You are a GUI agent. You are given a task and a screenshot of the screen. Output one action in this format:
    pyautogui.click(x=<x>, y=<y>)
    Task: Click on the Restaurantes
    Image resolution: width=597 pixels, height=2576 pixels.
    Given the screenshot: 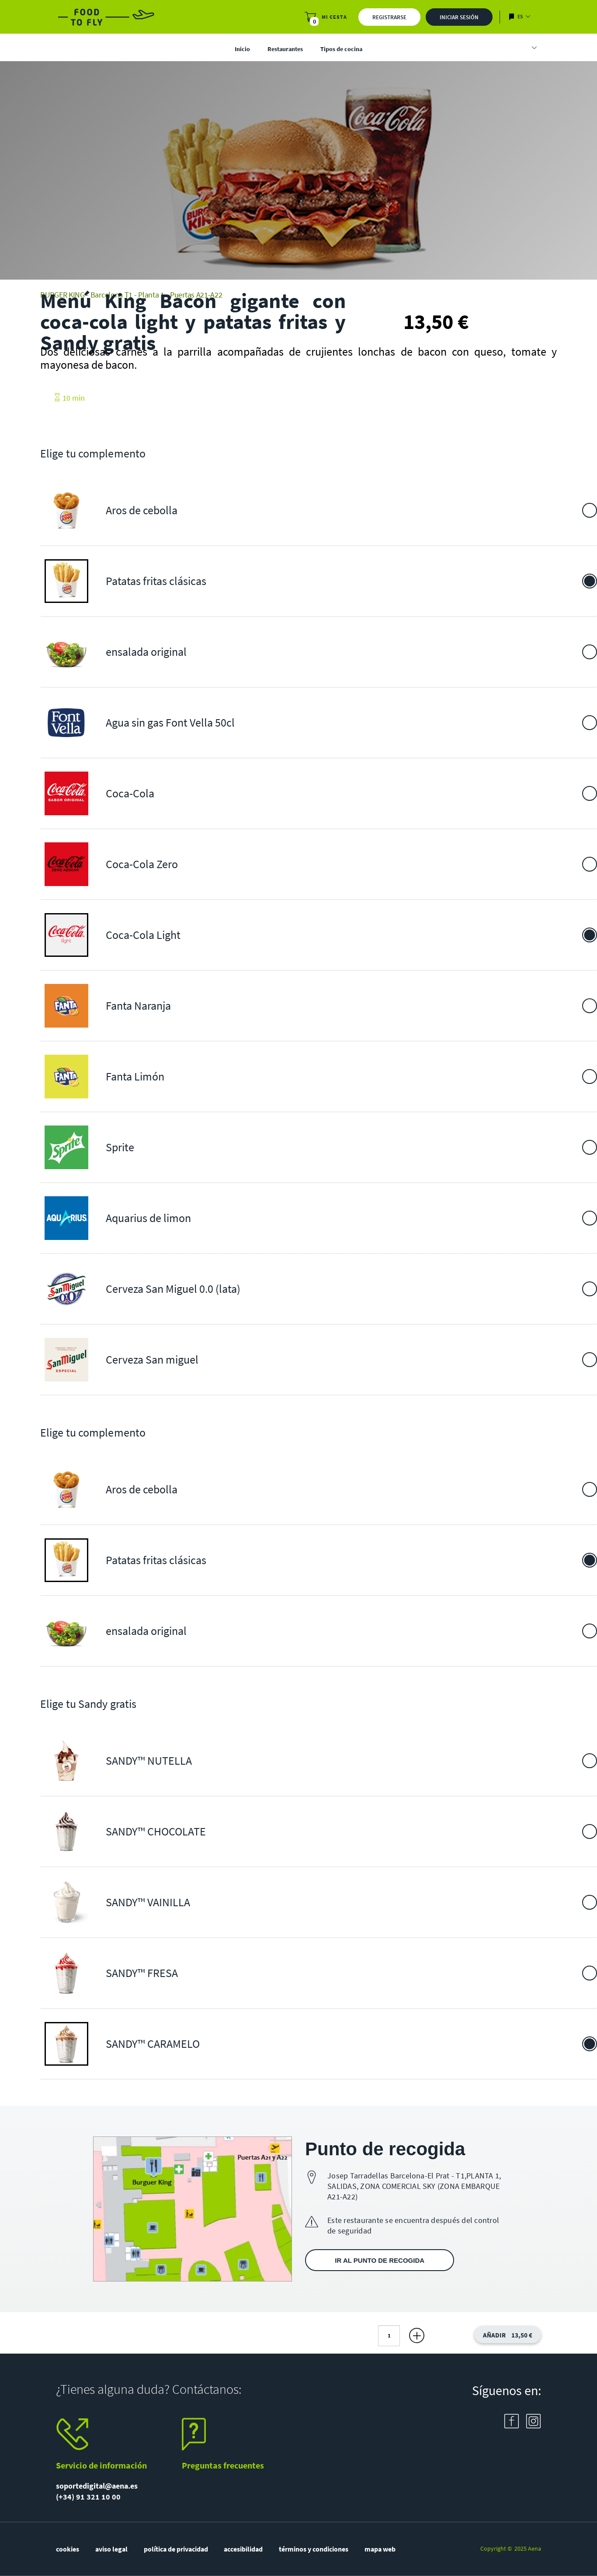 What is the action you would take?
    pyautogui.click(x=285, y=49)
    